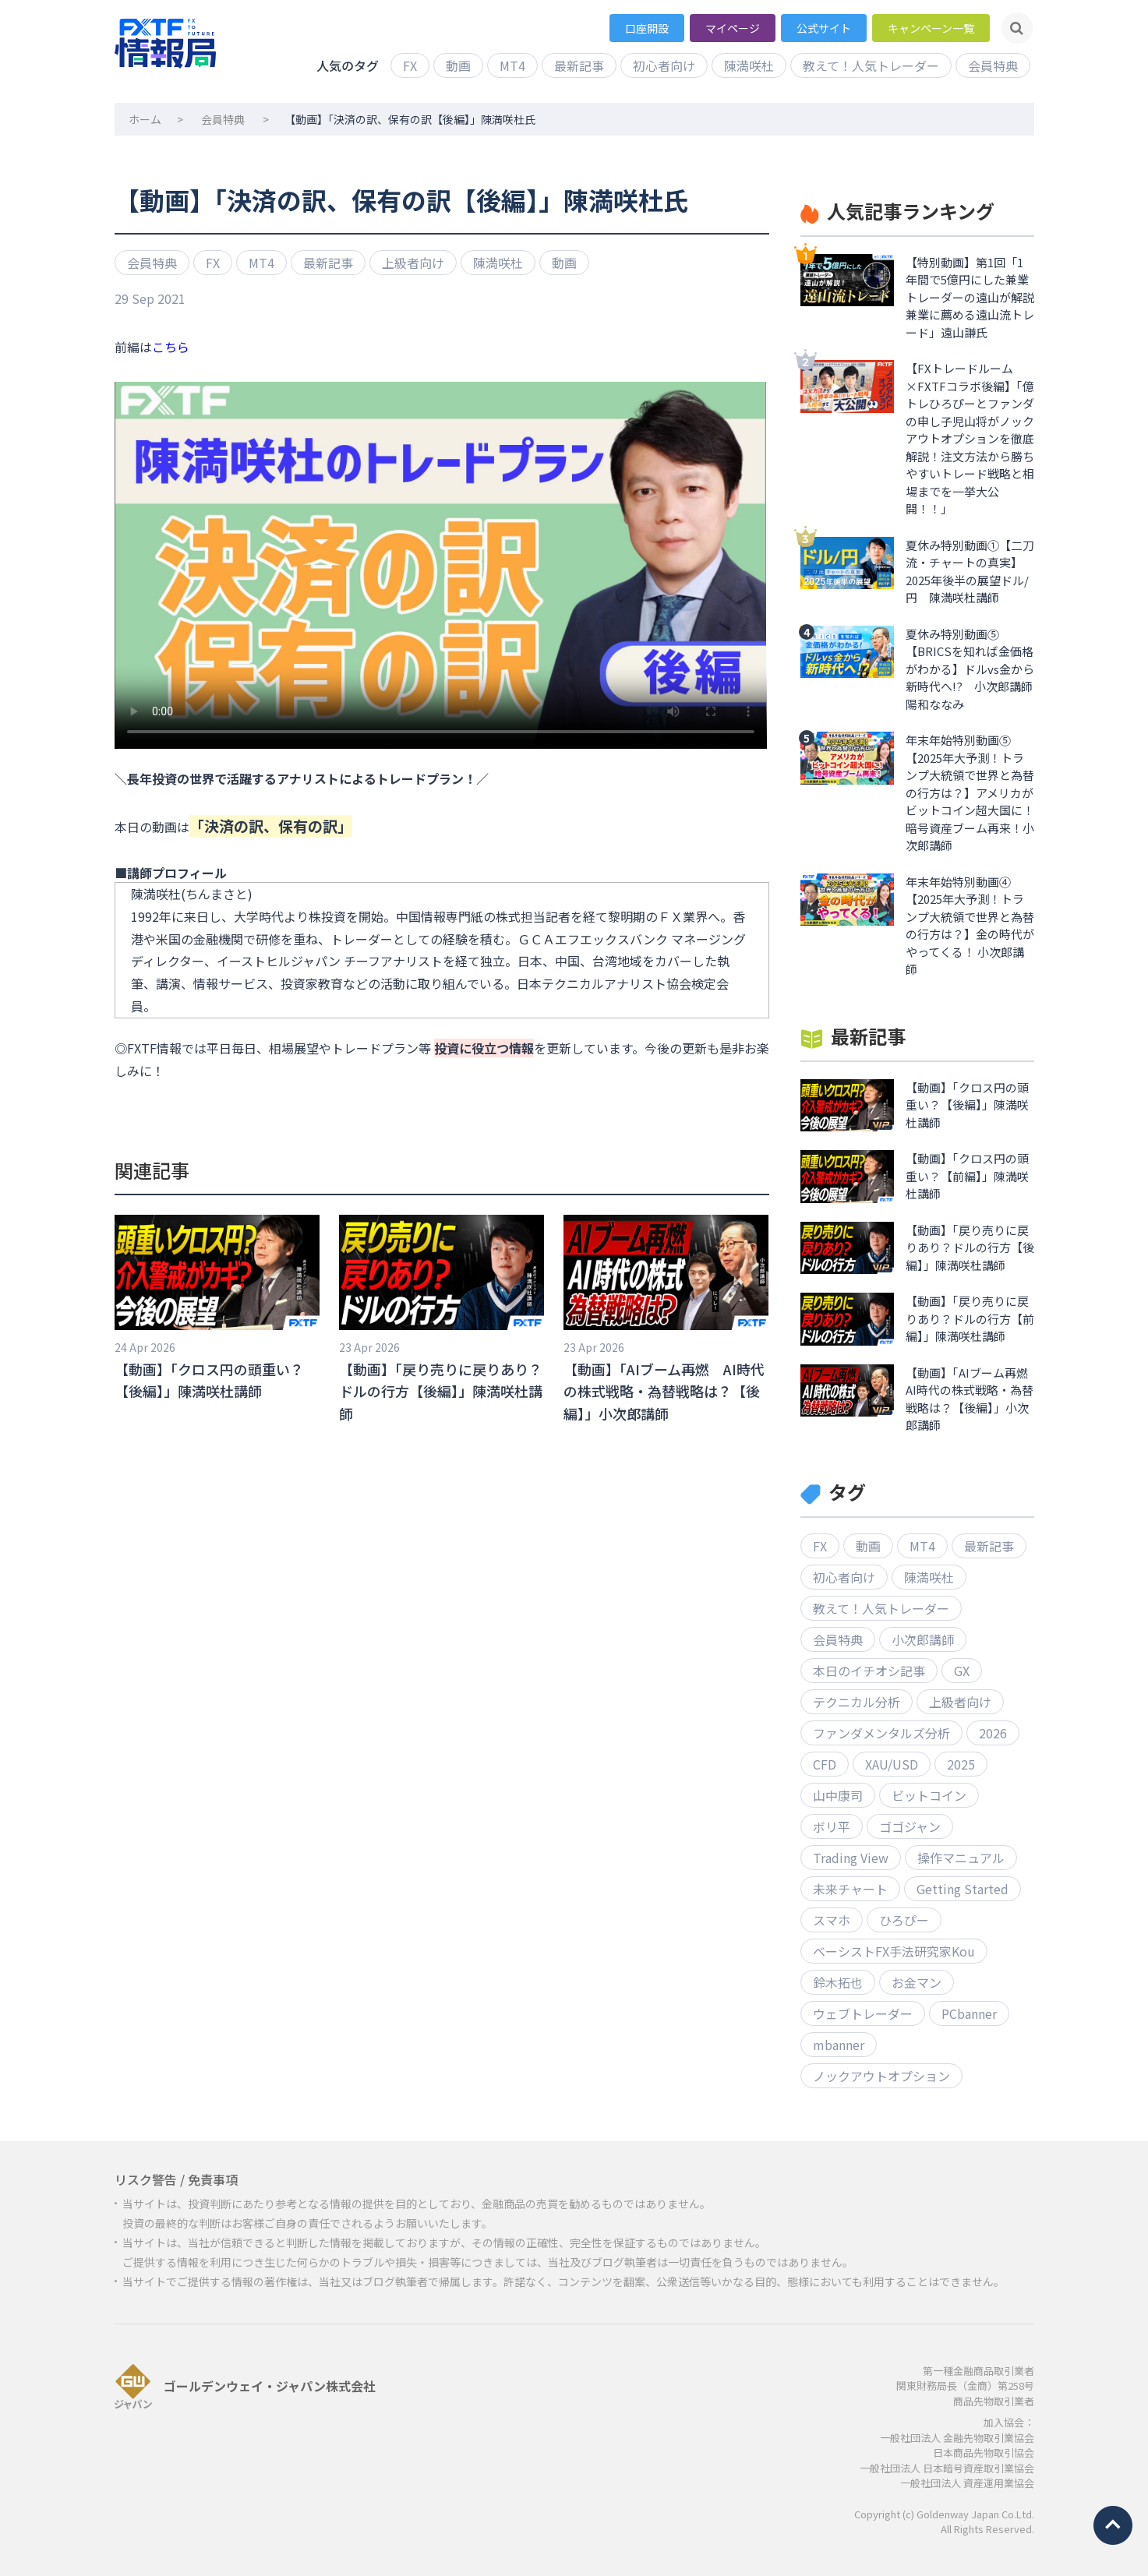 Image resolution: width=1148 pixels, height=2576 pixels. I want to click on 会員特典, so click(993, 65).